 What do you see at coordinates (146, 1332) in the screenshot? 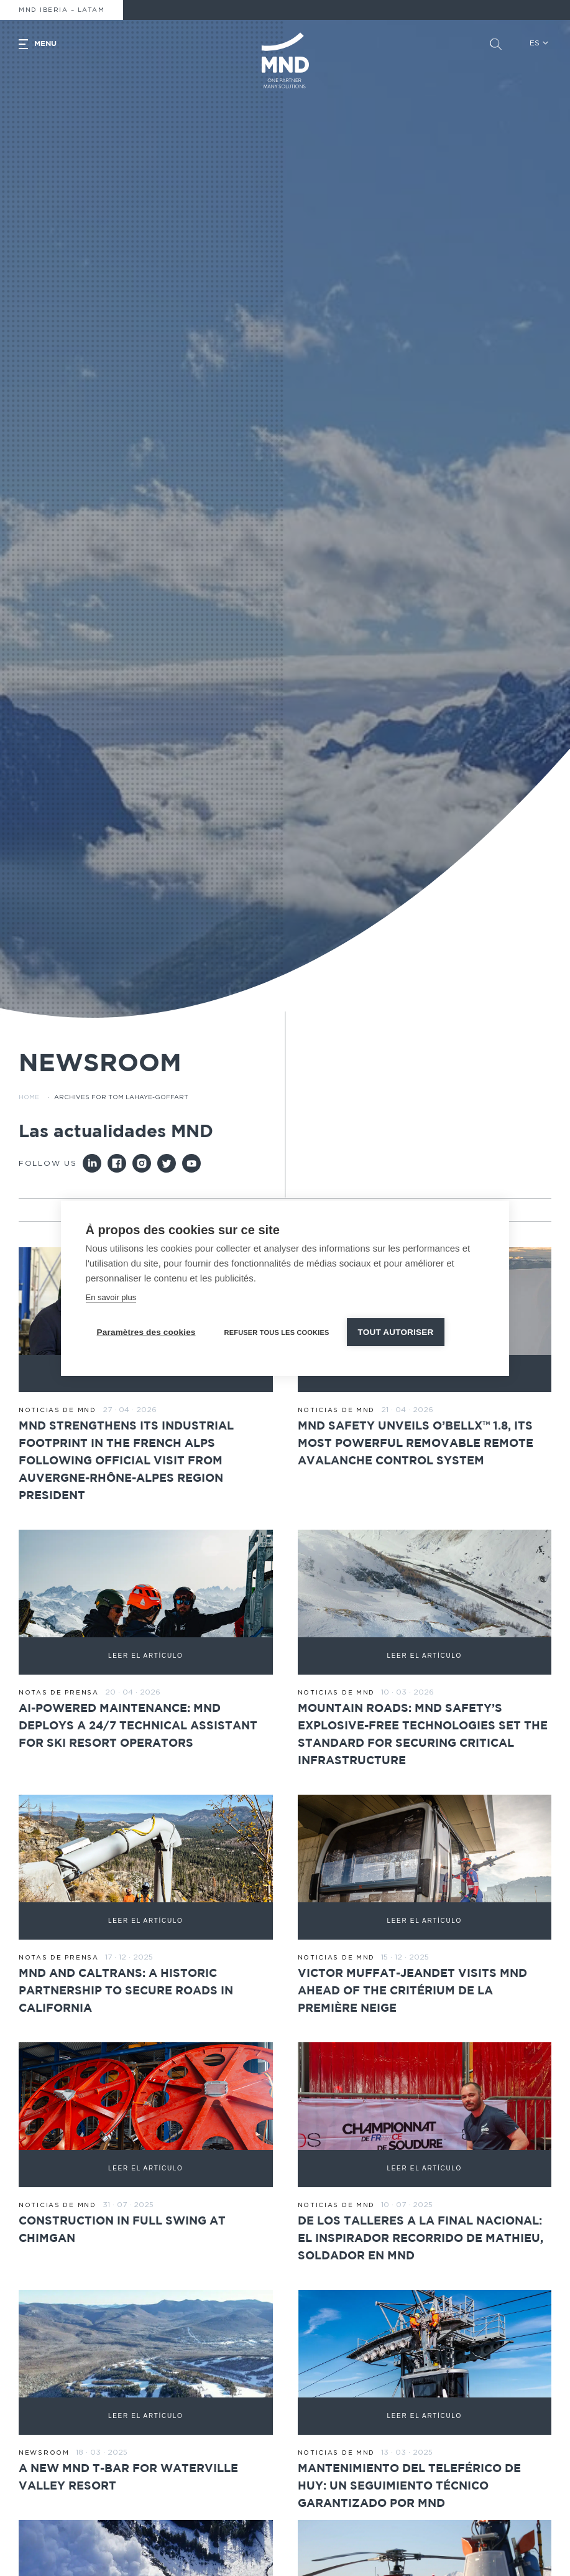
I see `Paramètres des cookies` at bounding box center [146, 1332].